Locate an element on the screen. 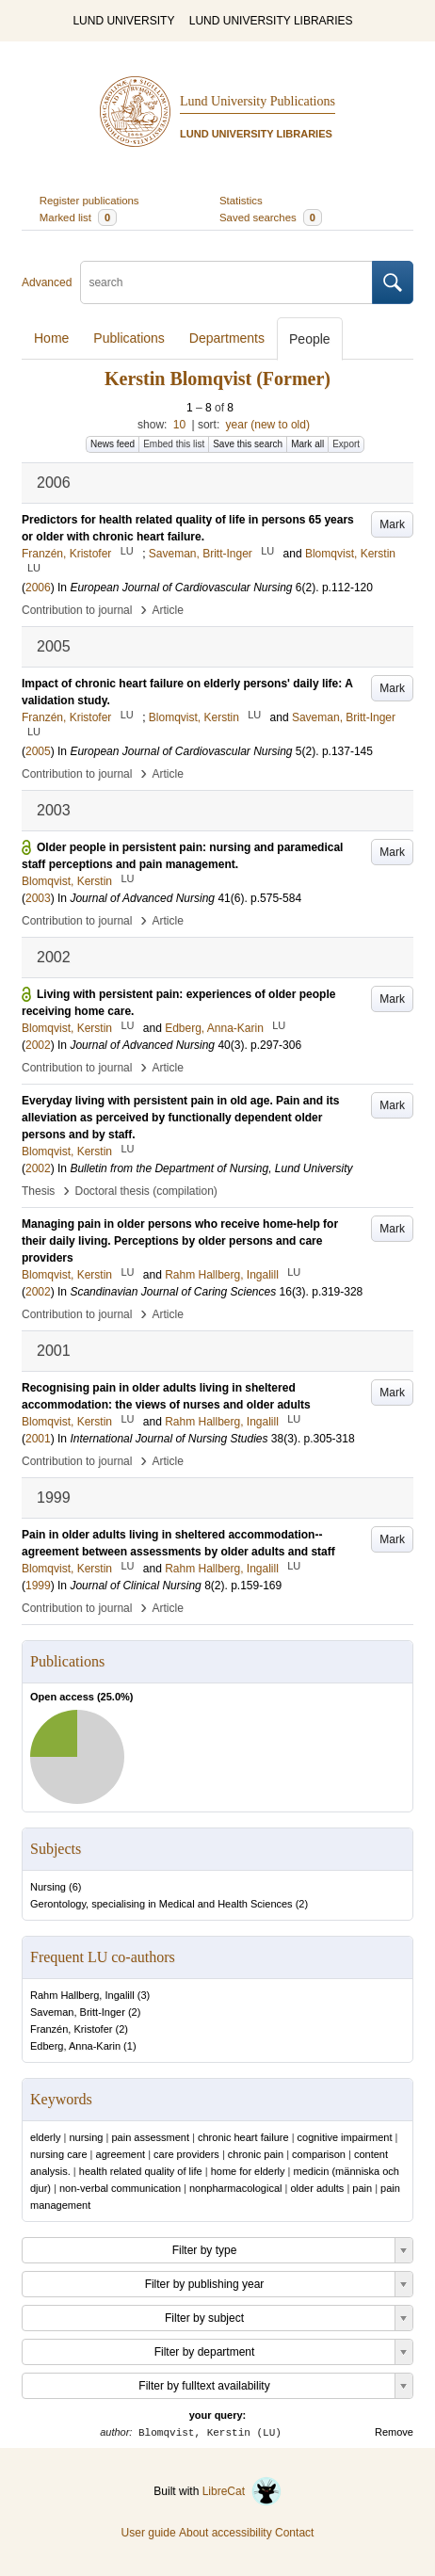  Franzén, Kristofer is located at coordinates (71, 2029).